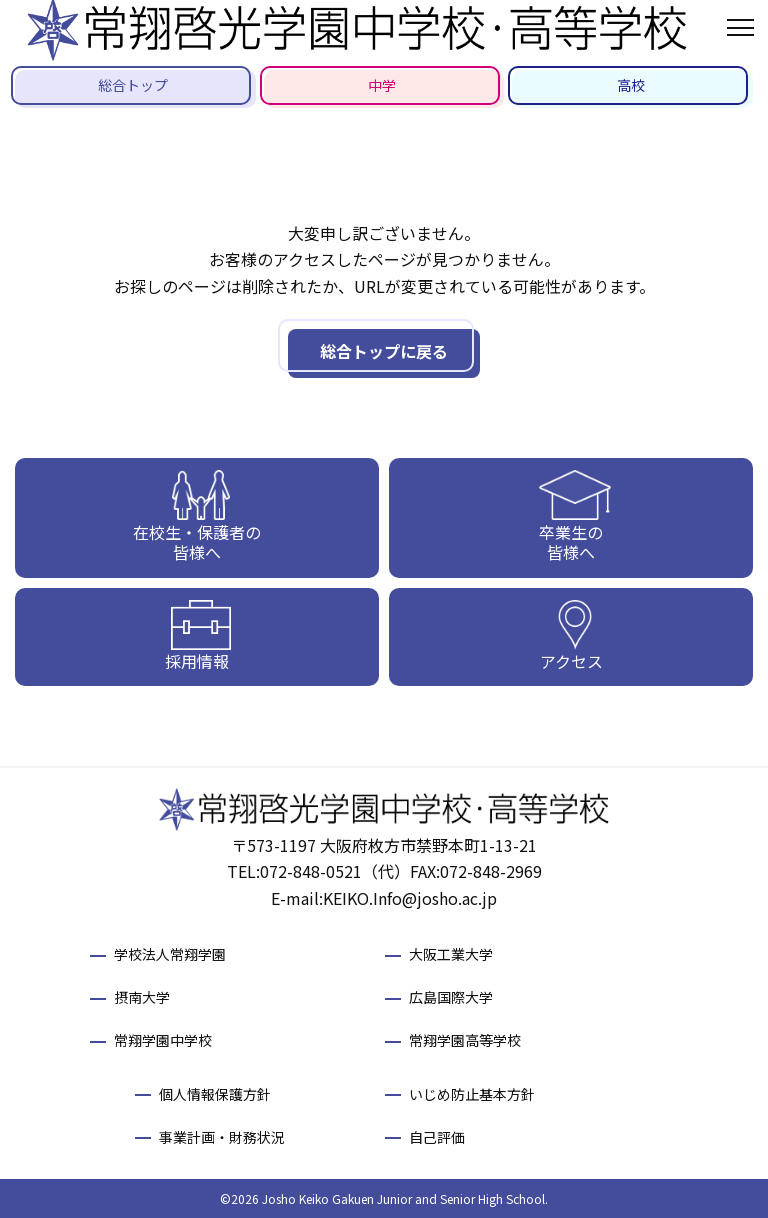 This screenshot has height=1218, width=768. Describe the element at coordinates (170, 954) in the screenshot. I see `学校法人常翔学園` at that location.